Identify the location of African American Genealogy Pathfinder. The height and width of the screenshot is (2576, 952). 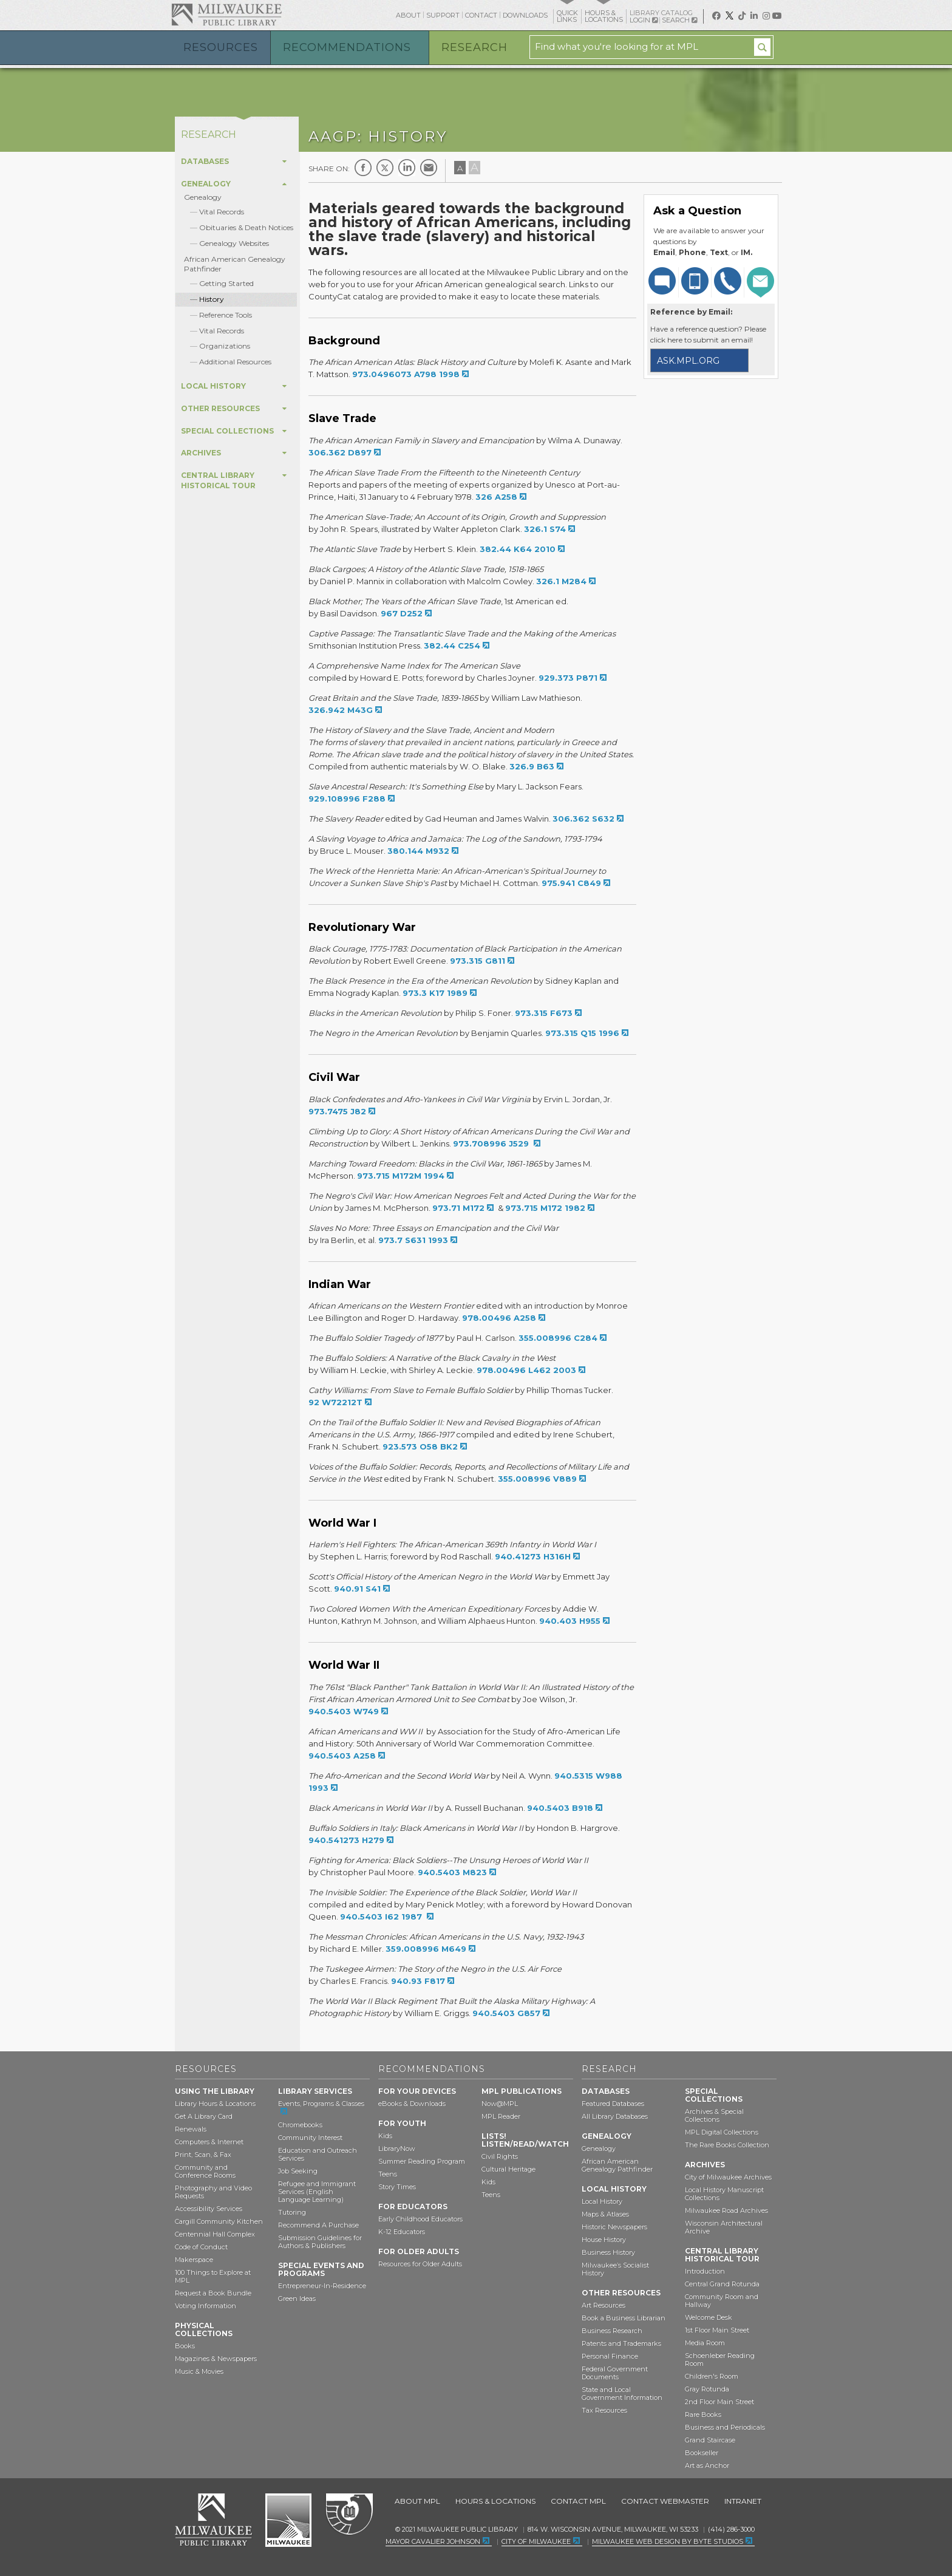
(617, 2165).